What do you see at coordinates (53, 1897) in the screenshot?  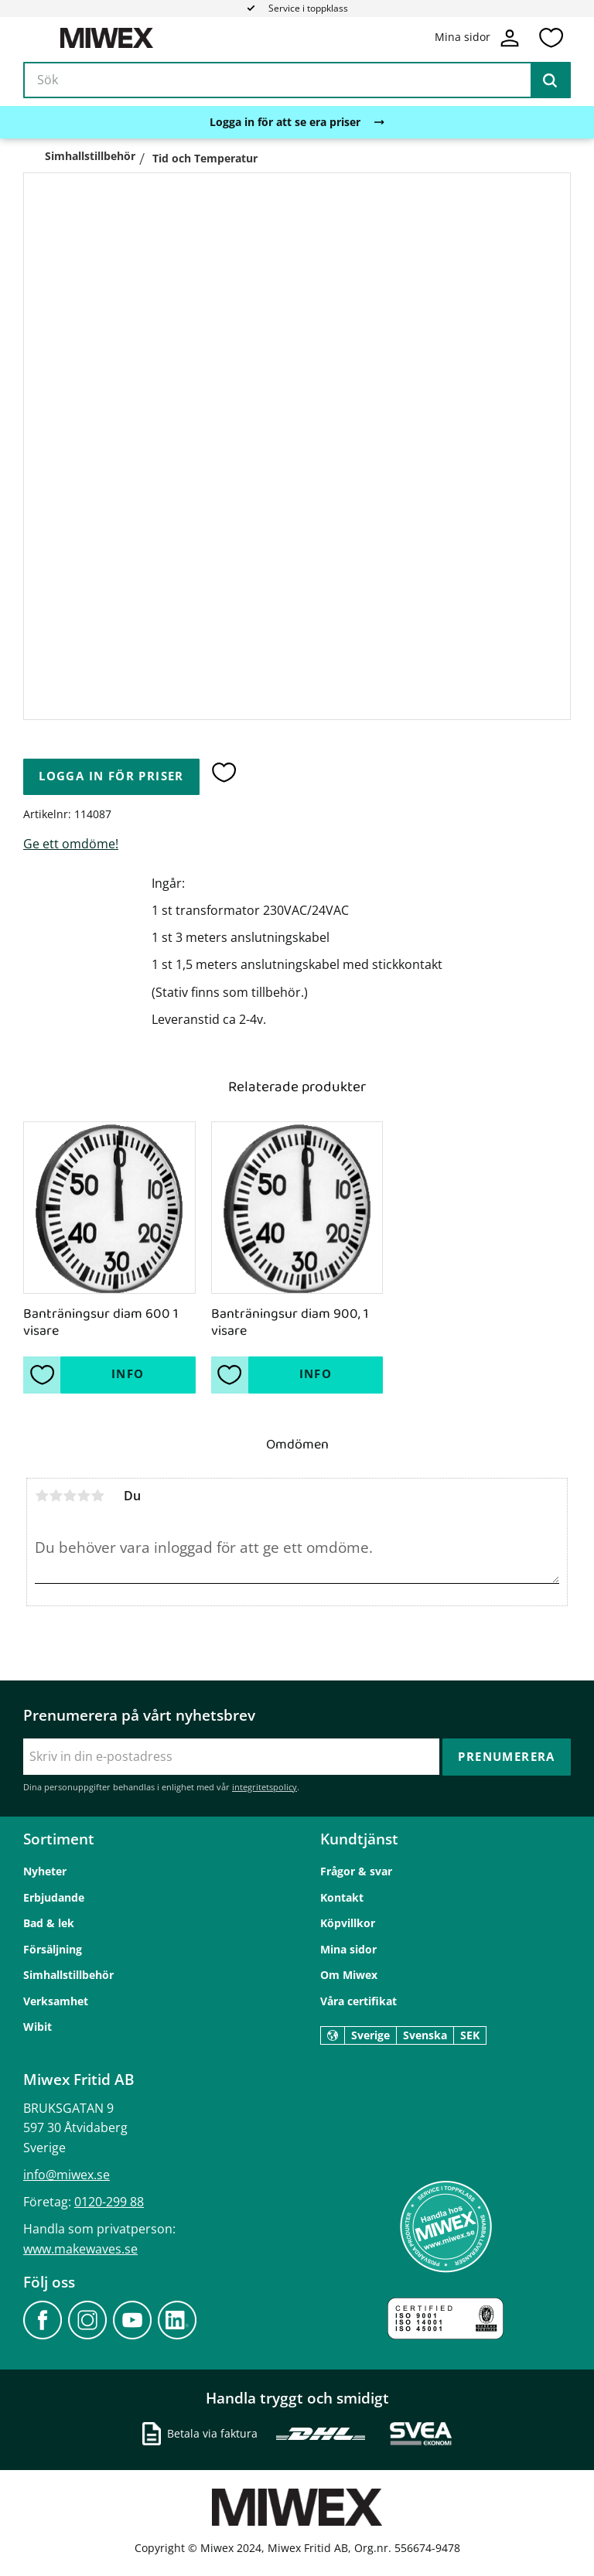 I see `Erbjudande [menuitem]` at bounding box center [53, 1897].